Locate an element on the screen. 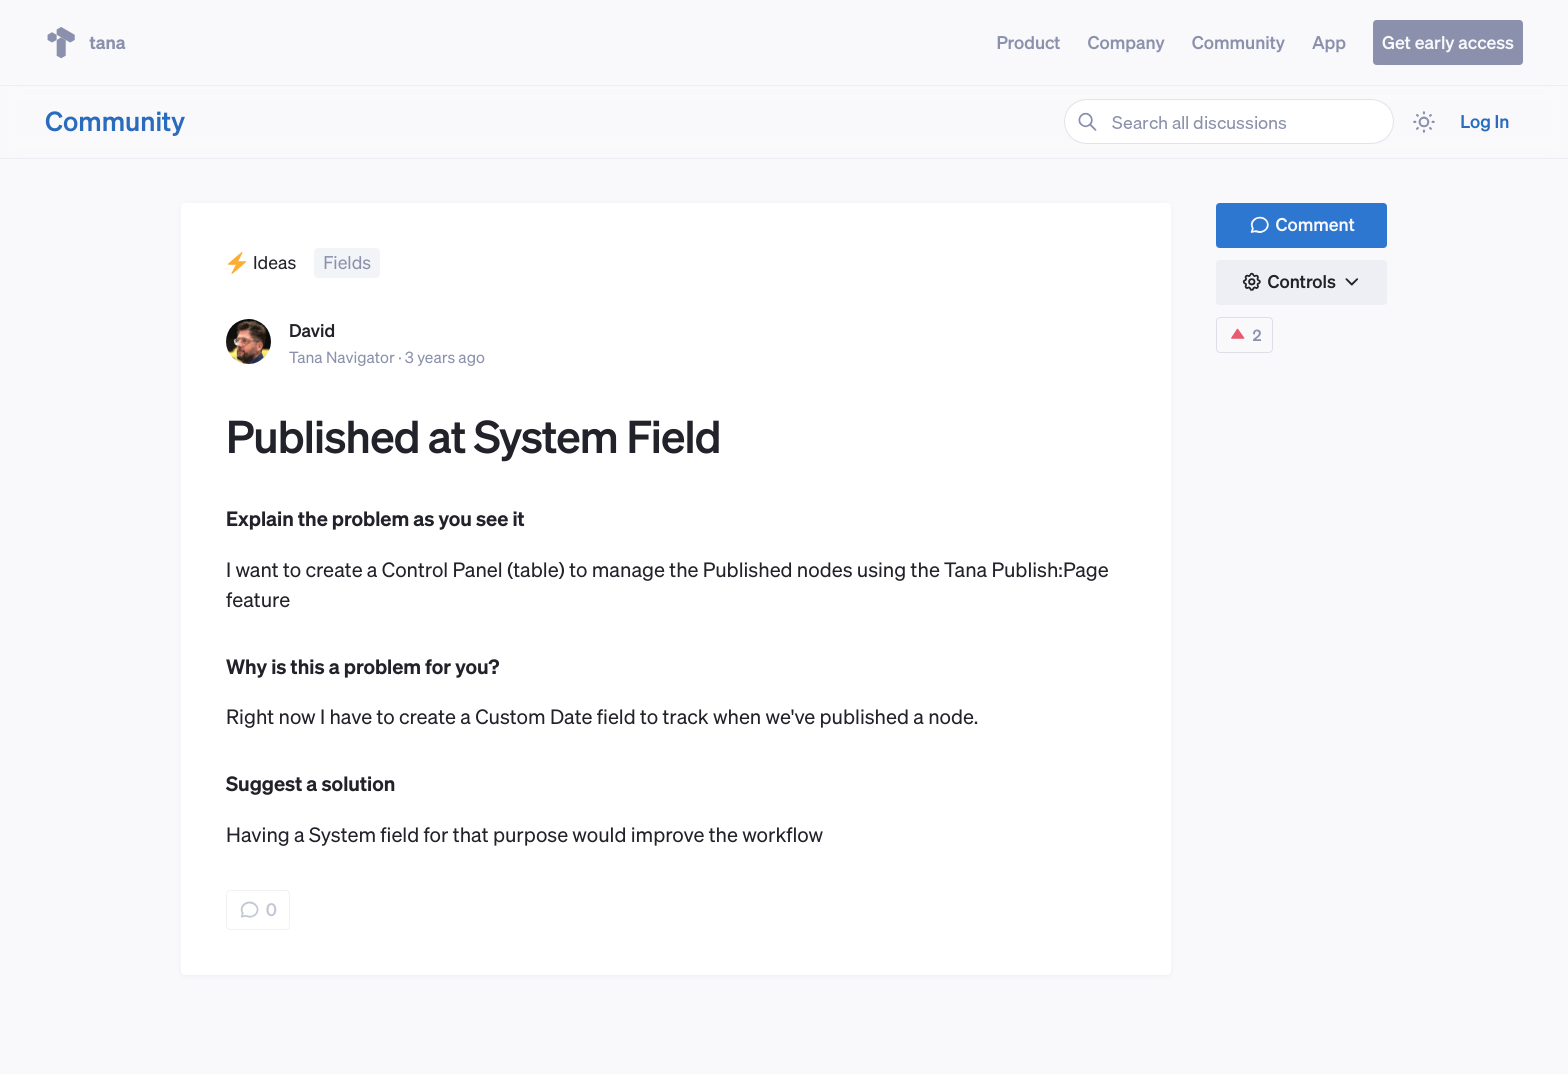 This screenshot has height=1074, width=1568. [Search all discussions] is located at coordinates (1229, 121).